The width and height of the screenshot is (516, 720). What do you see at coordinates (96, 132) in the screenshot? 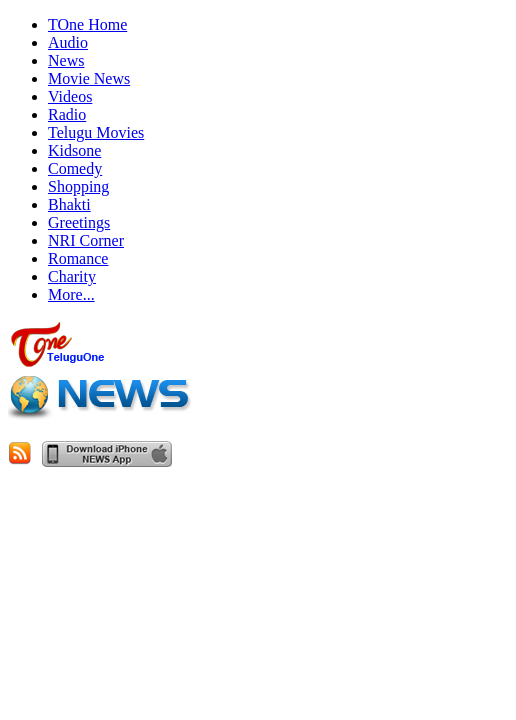
I see `Telugu Movies` at bounding box center [96, 132].